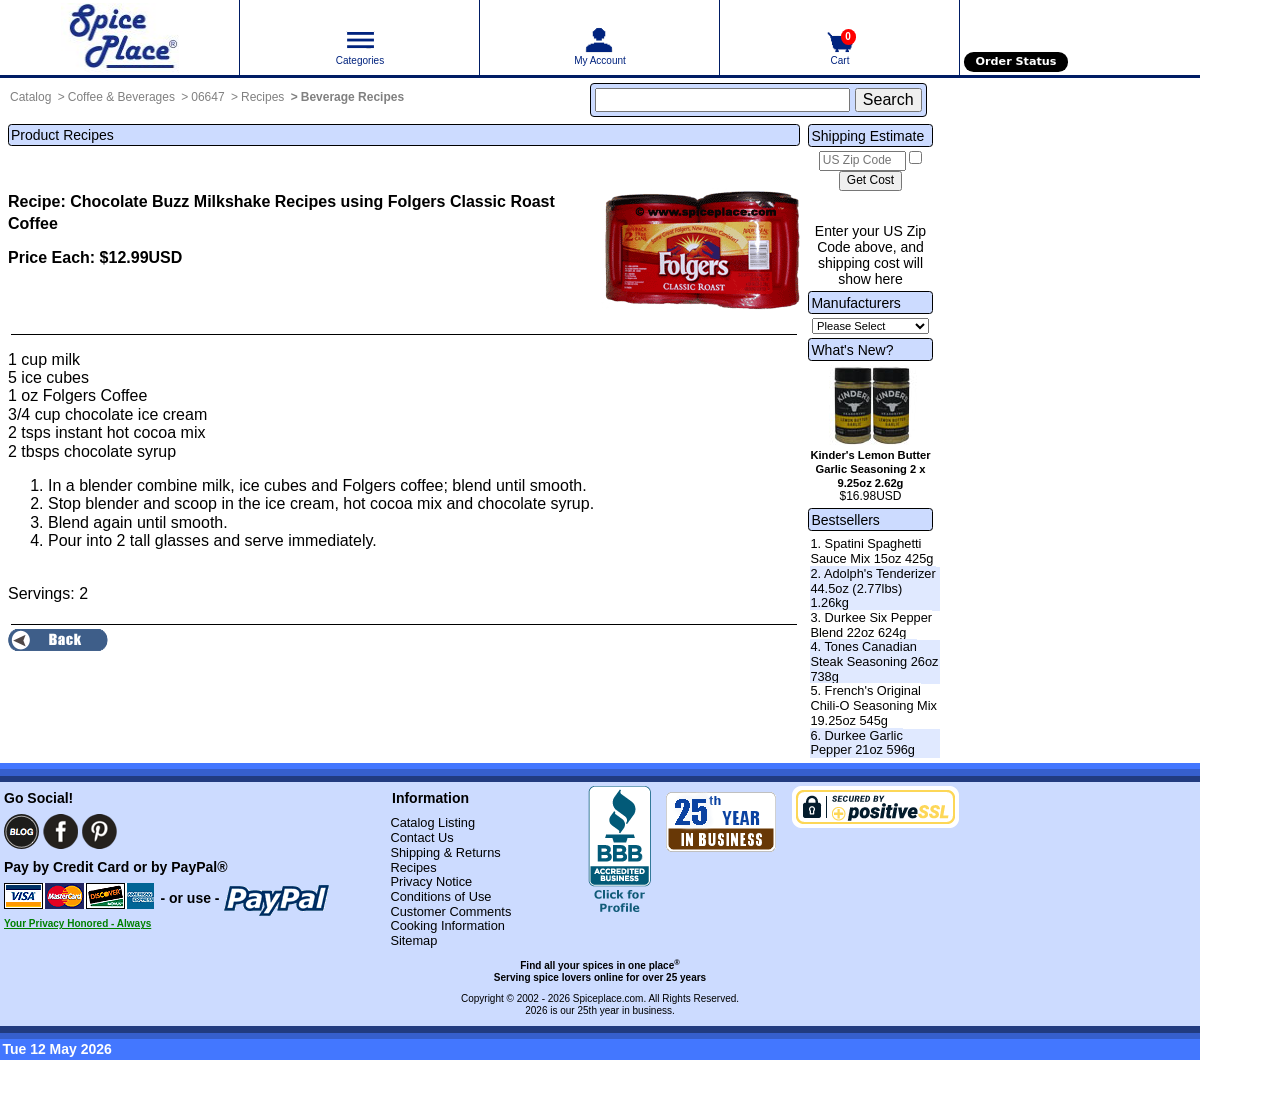  I want to click on Shipping & Returns, so click(445, 852).